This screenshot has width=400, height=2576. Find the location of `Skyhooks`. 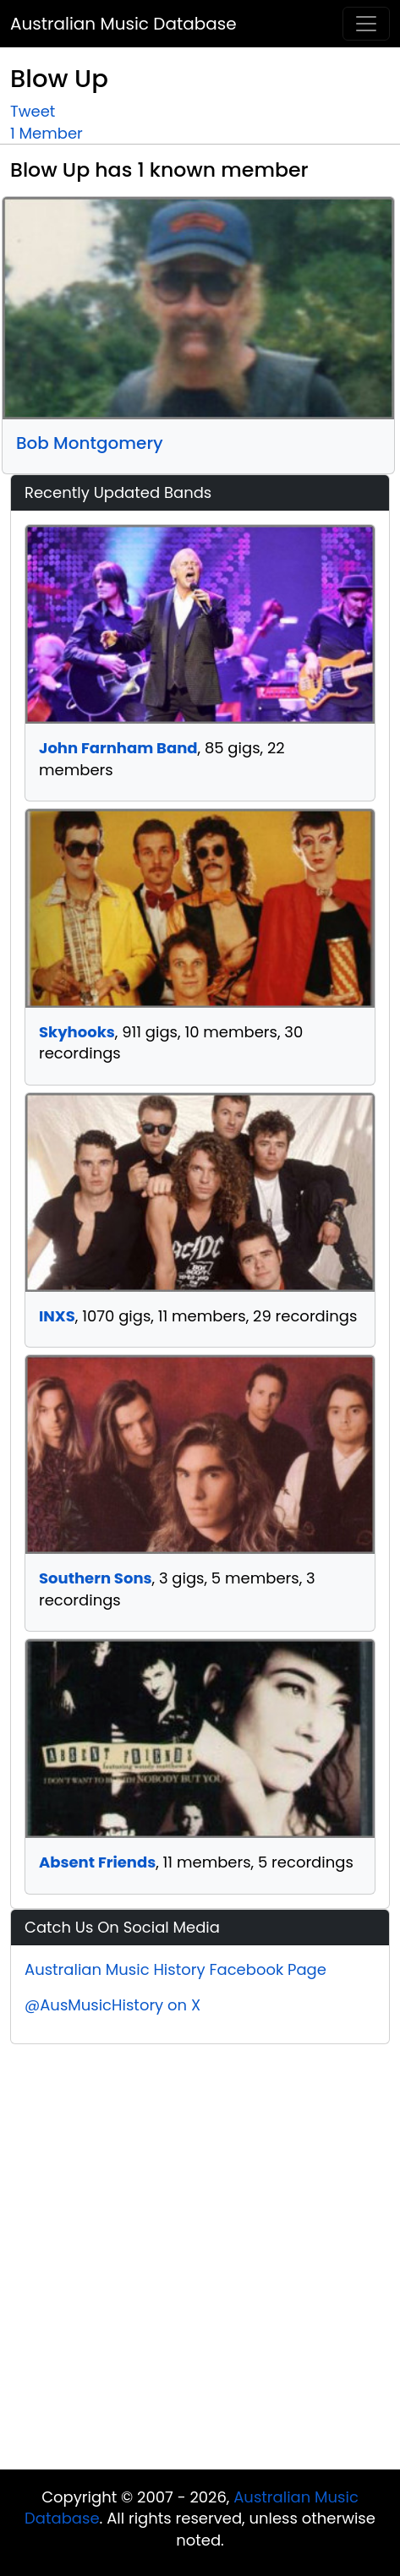

Skyhooks is located at coordinates (77, 1031).